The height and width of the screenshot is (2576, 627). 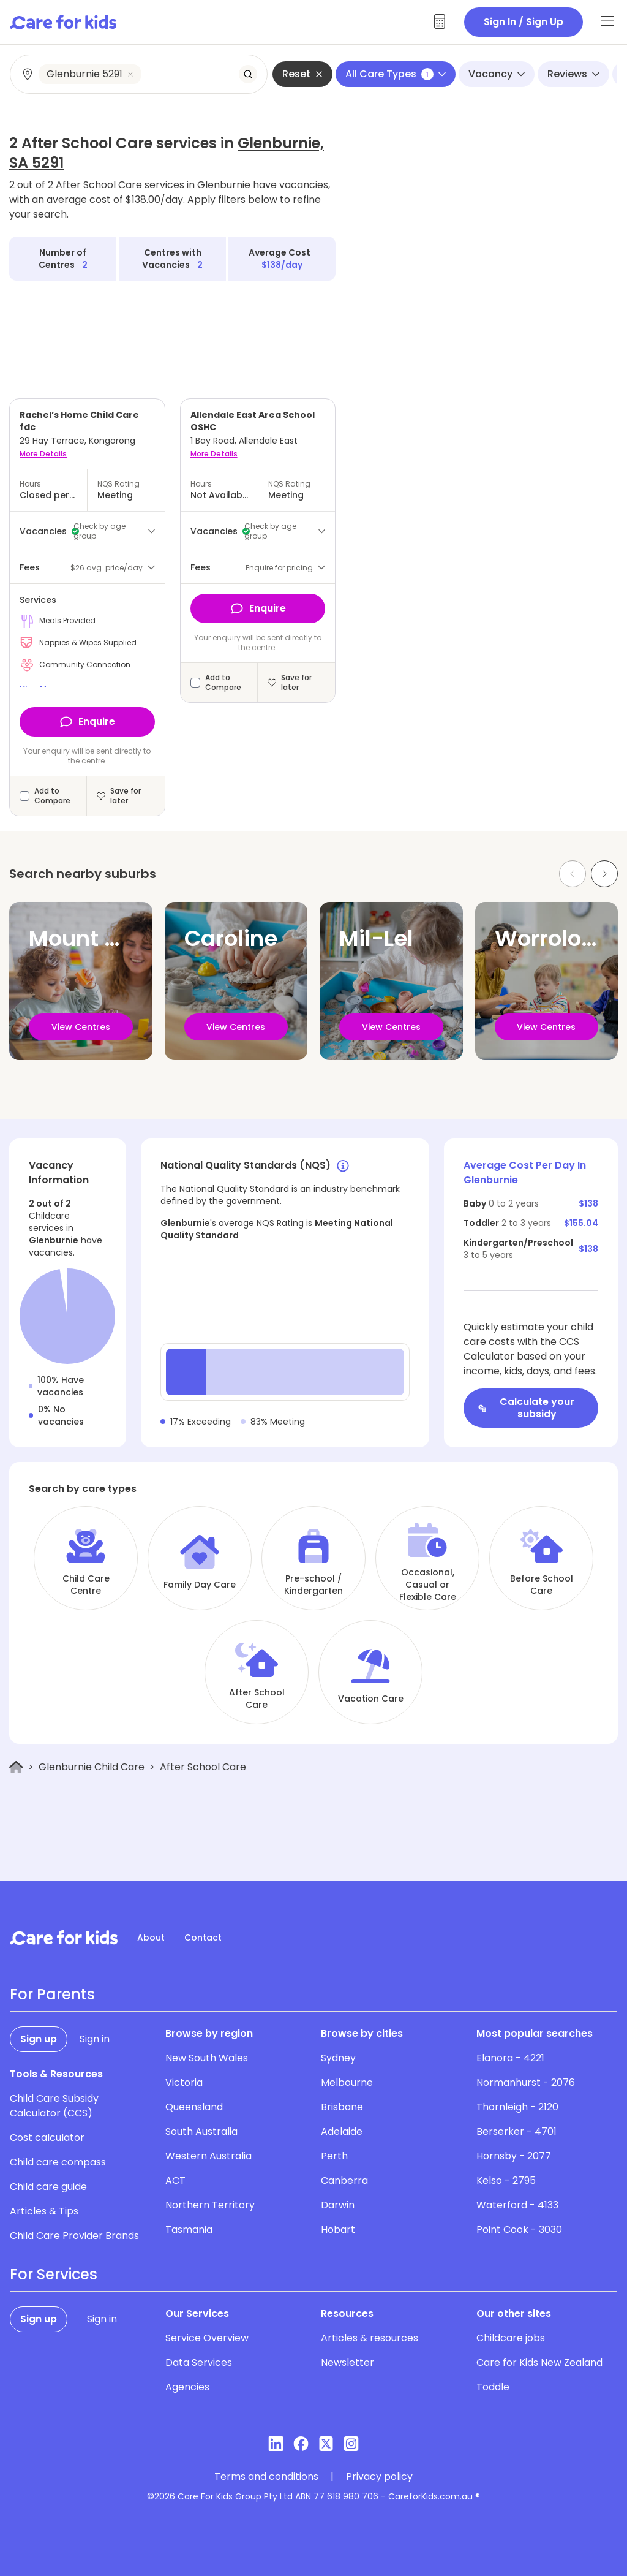 I want to click on Childcare jobs, so click(x=510, y=2338).